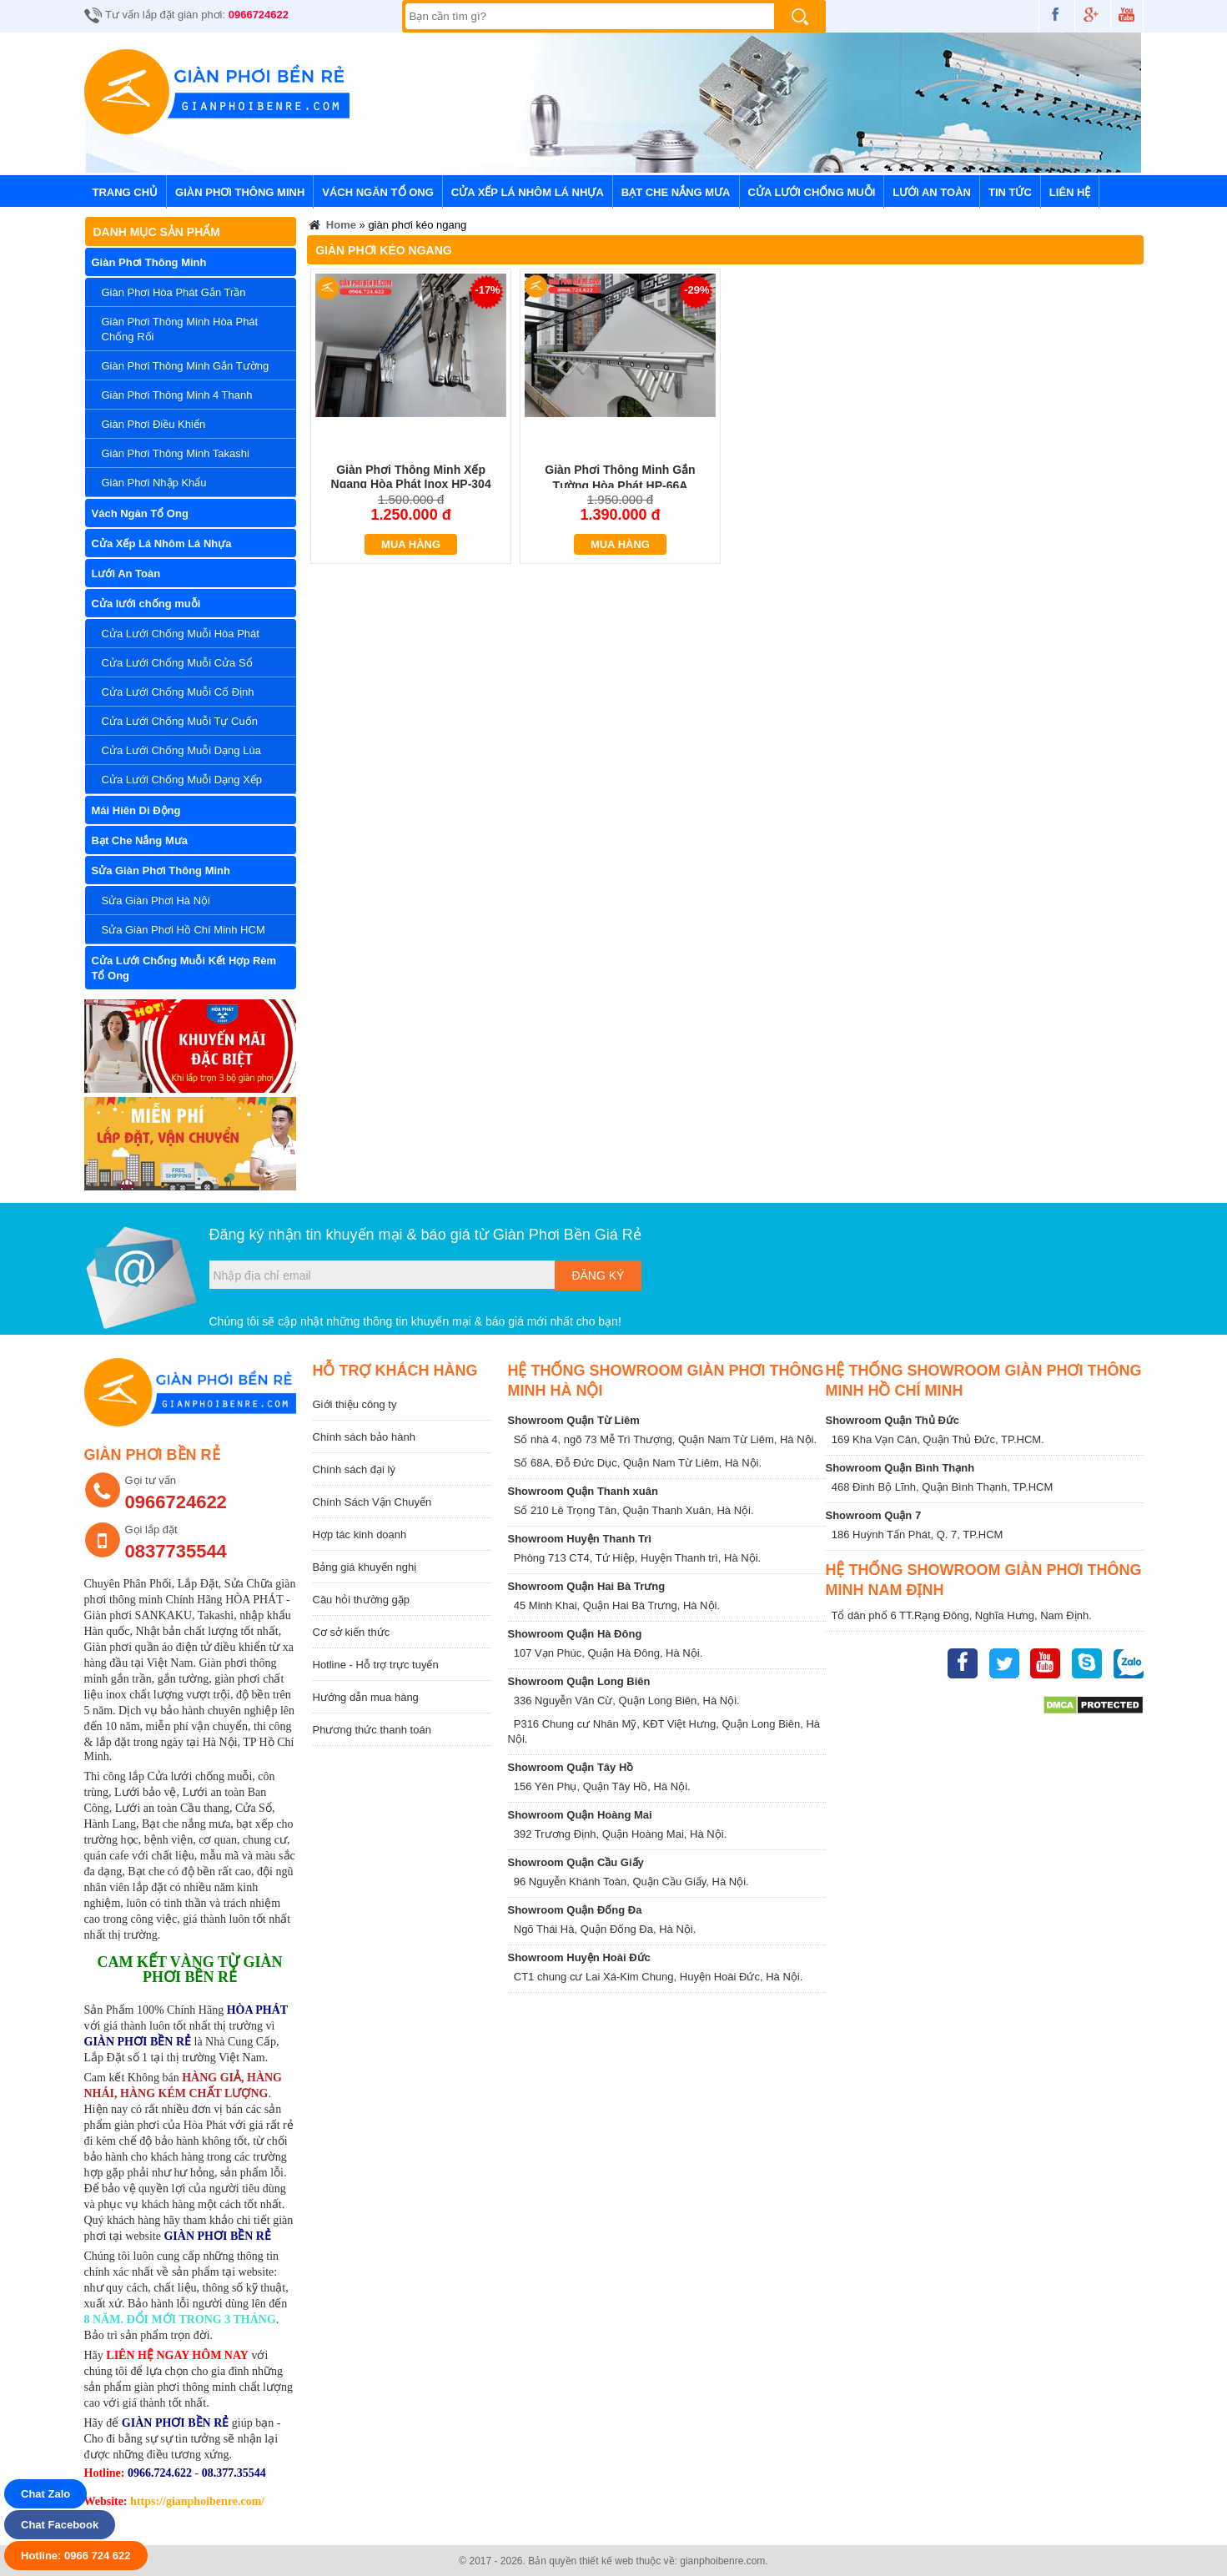 The height and width of the screenshot is (2576, 1227). Describe the element at coordinates (361, 1599) in the screenshot. I see `Câu hỏi thường gặp` at that location.